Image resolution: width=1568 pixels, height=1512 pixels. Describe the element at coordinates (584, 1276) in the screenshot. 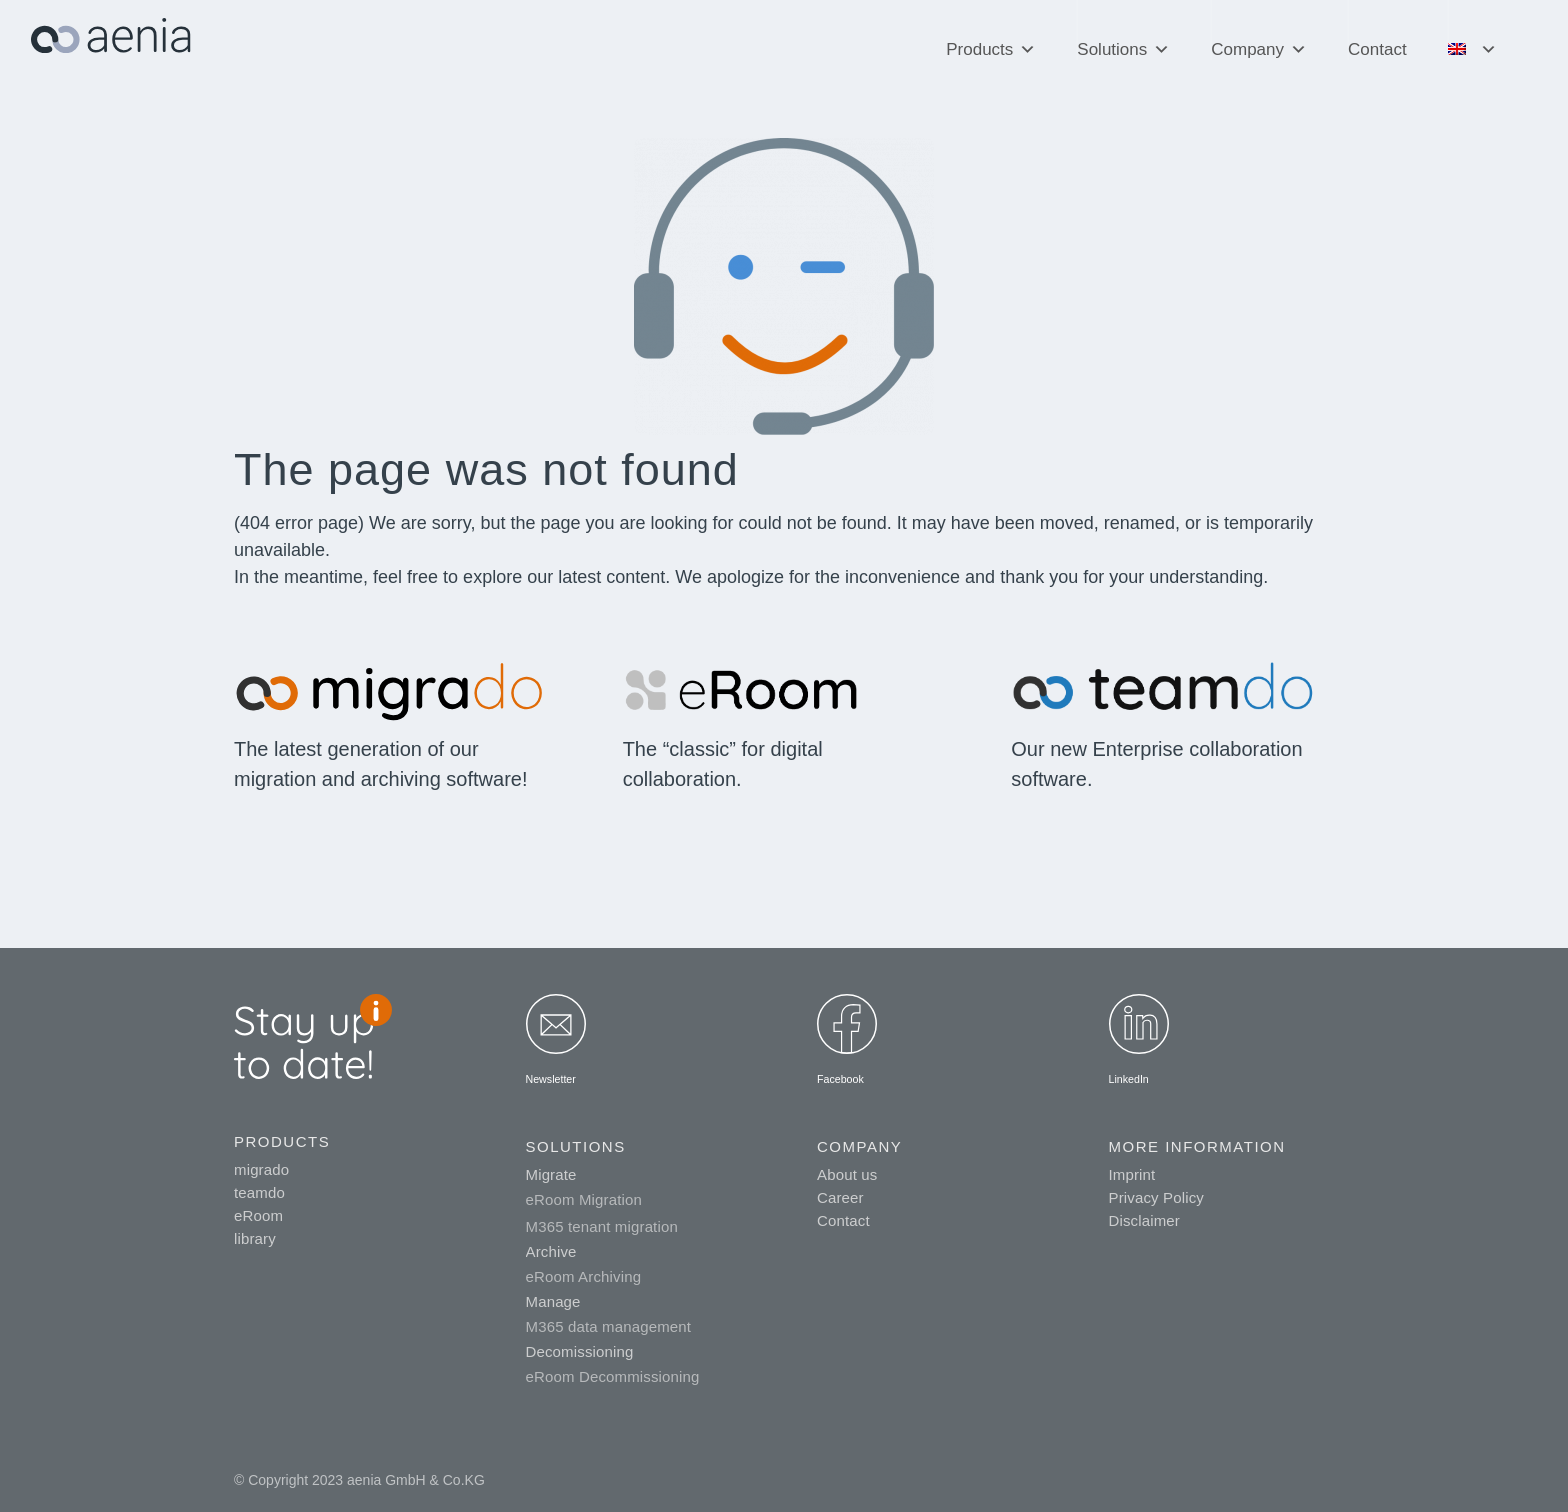

I see `eRoom Archiving` at that location.